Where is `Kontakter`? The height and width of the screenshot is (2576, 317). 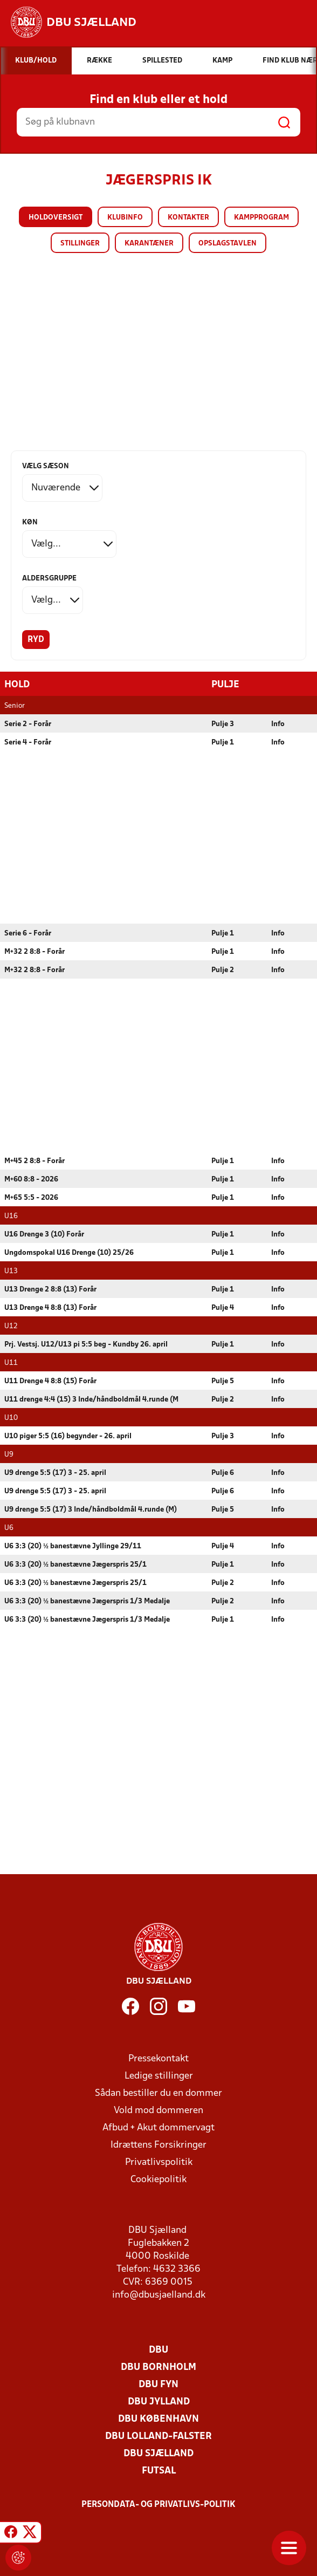
Kontakter is located at coordinates (188, 217).